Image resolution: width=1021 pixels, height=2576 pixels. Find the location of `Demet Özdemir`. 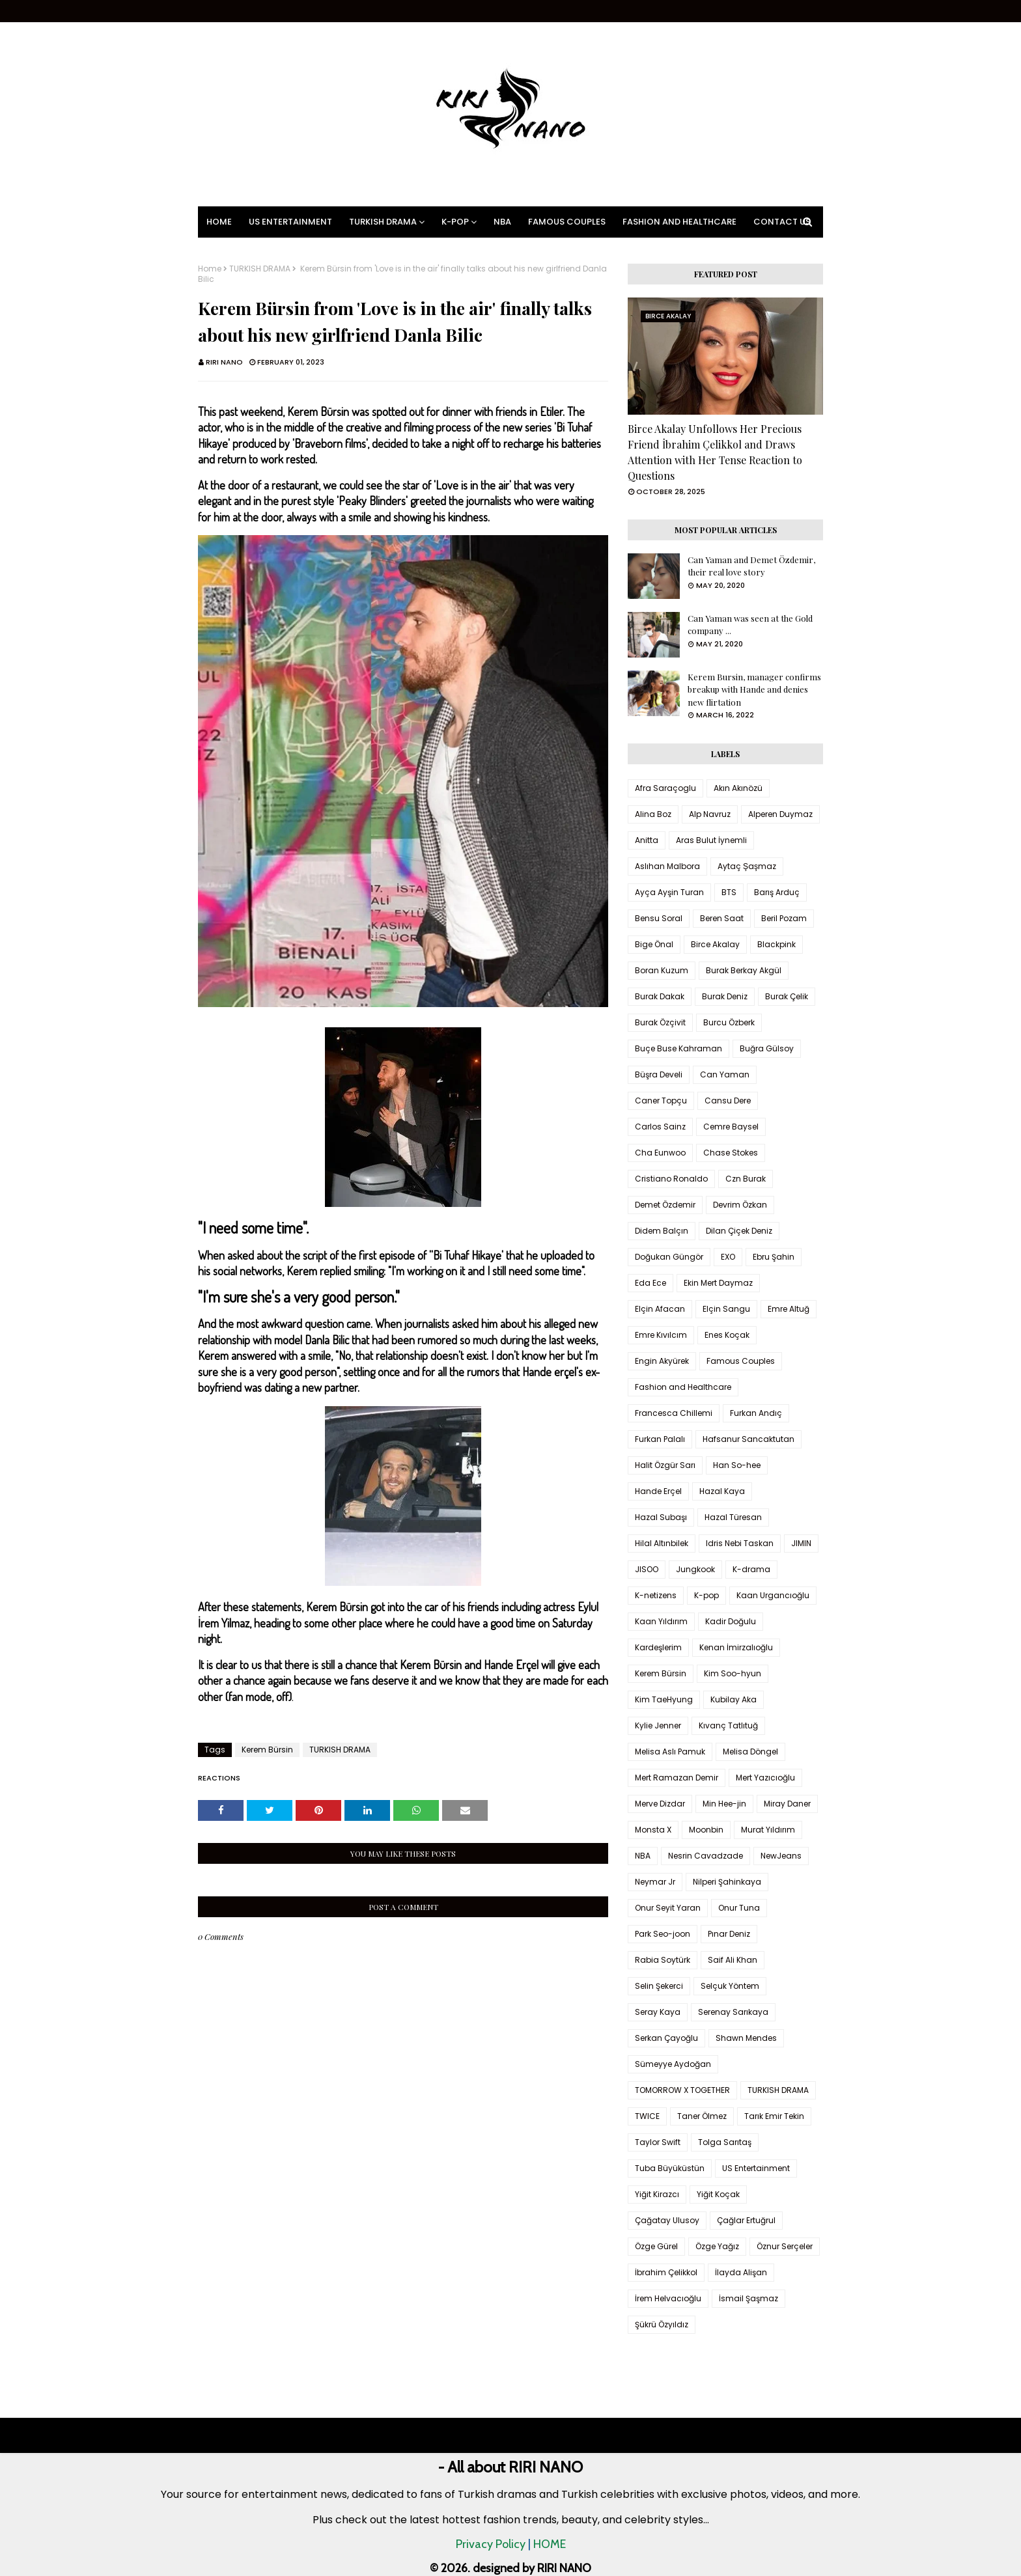

Demet Özdemir is located at coordinates (665, 1204).